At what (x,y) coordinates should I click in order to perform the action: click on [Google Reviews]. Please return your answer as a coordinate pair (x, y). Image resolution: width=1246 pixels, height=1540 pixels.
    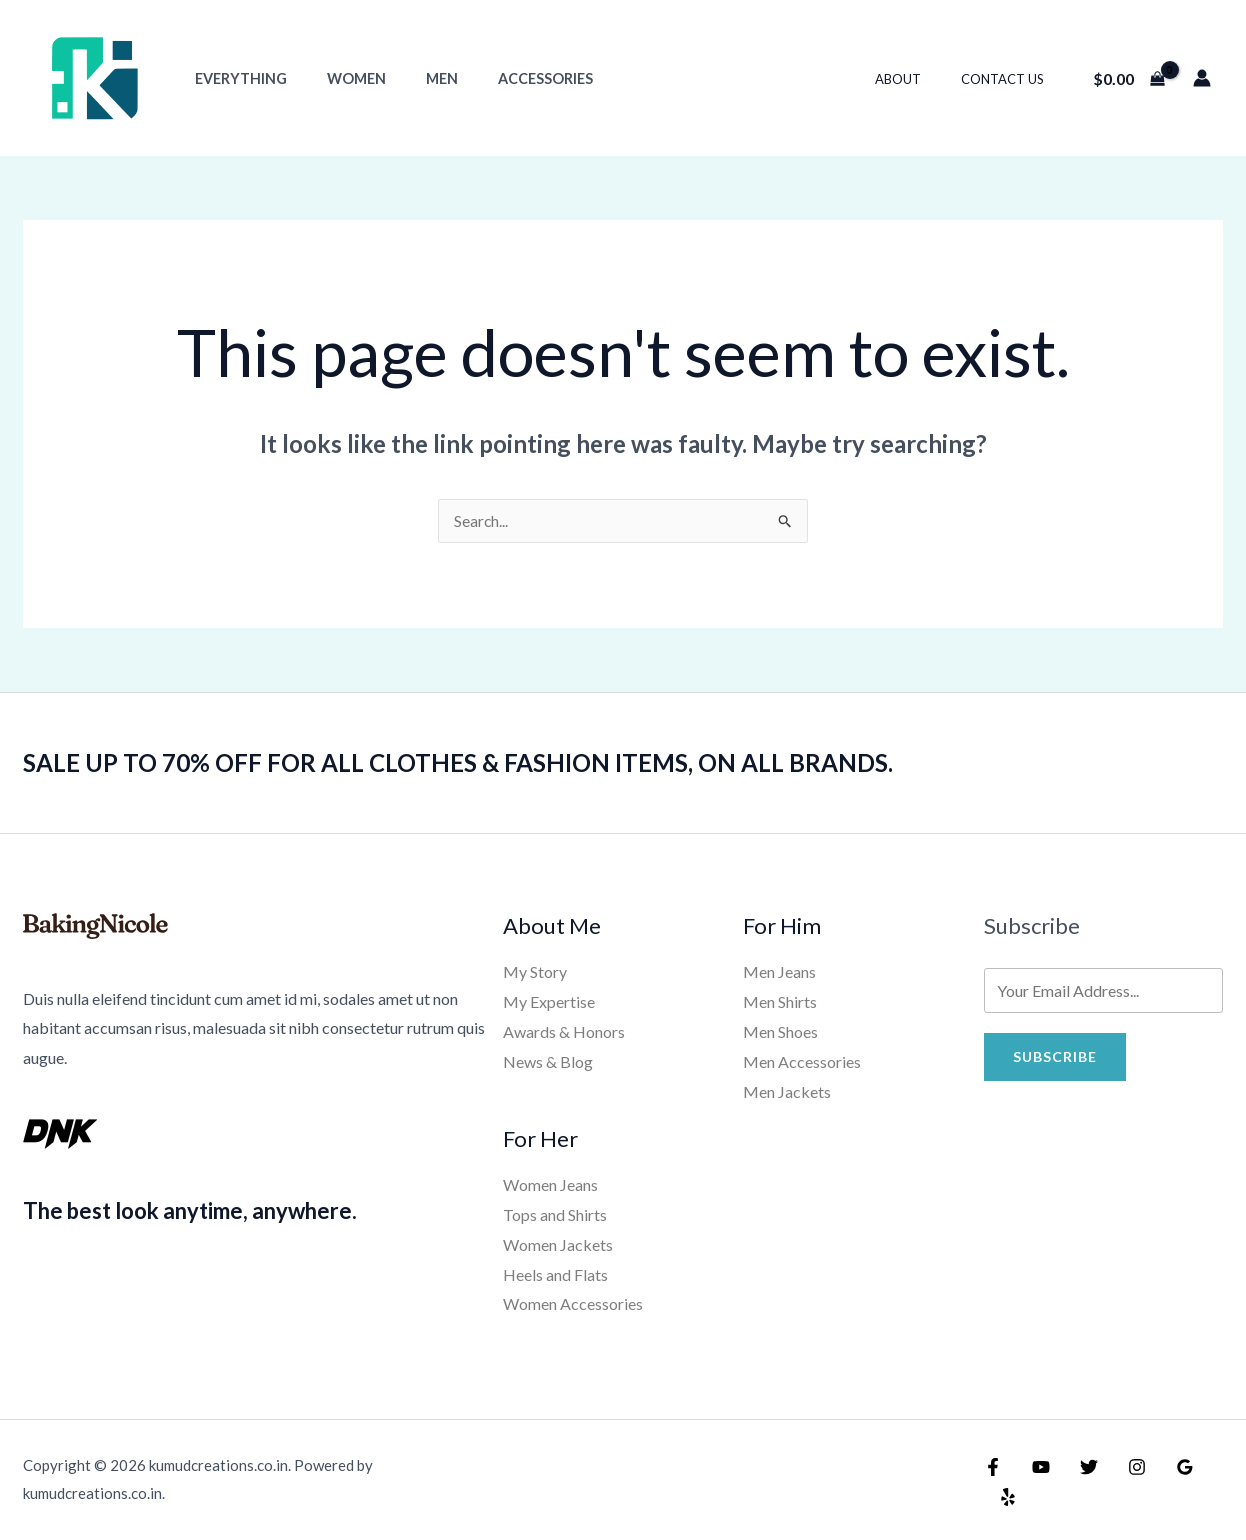
    Looking at the image, I should click on (1165, 1482).